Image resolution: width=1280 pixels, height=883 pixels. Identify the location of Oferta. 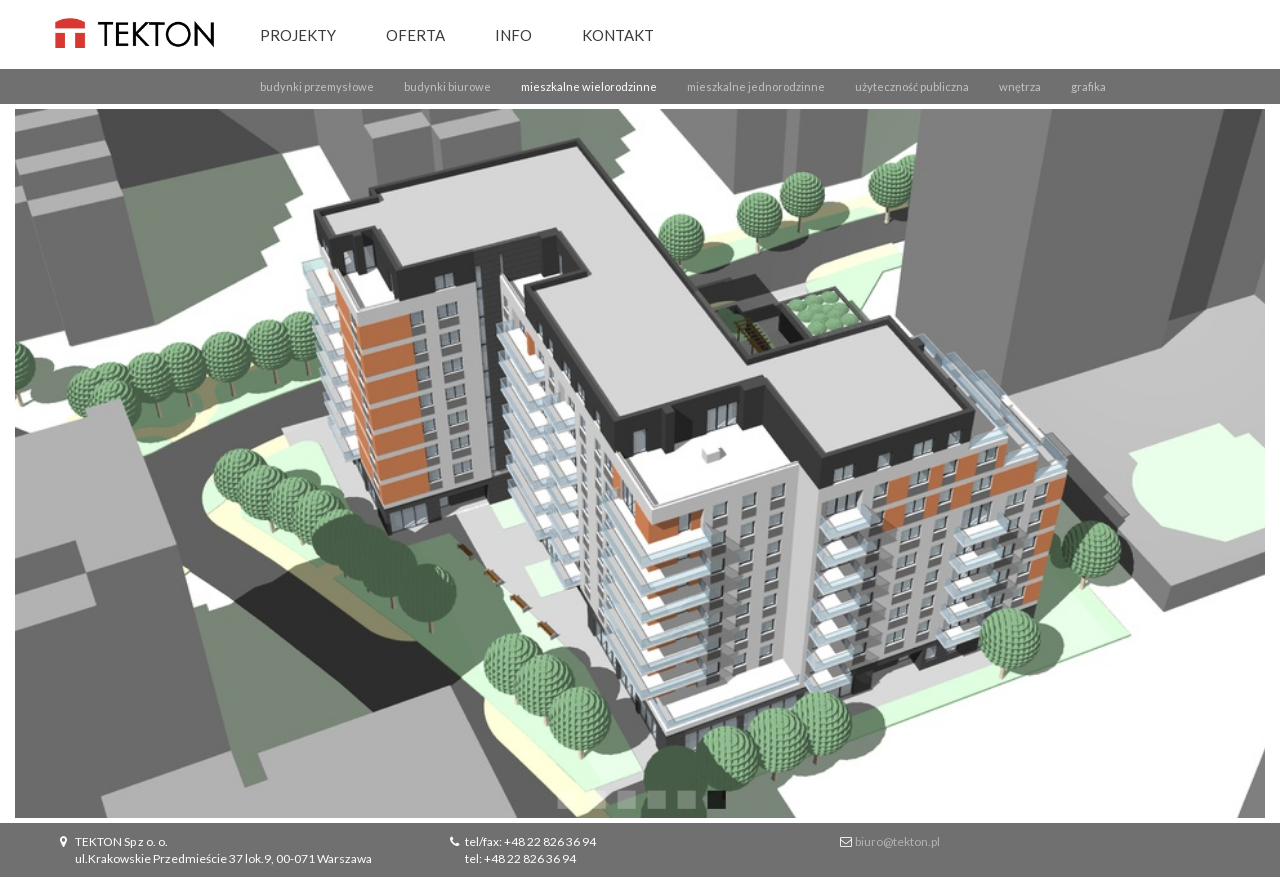
(415, 35).